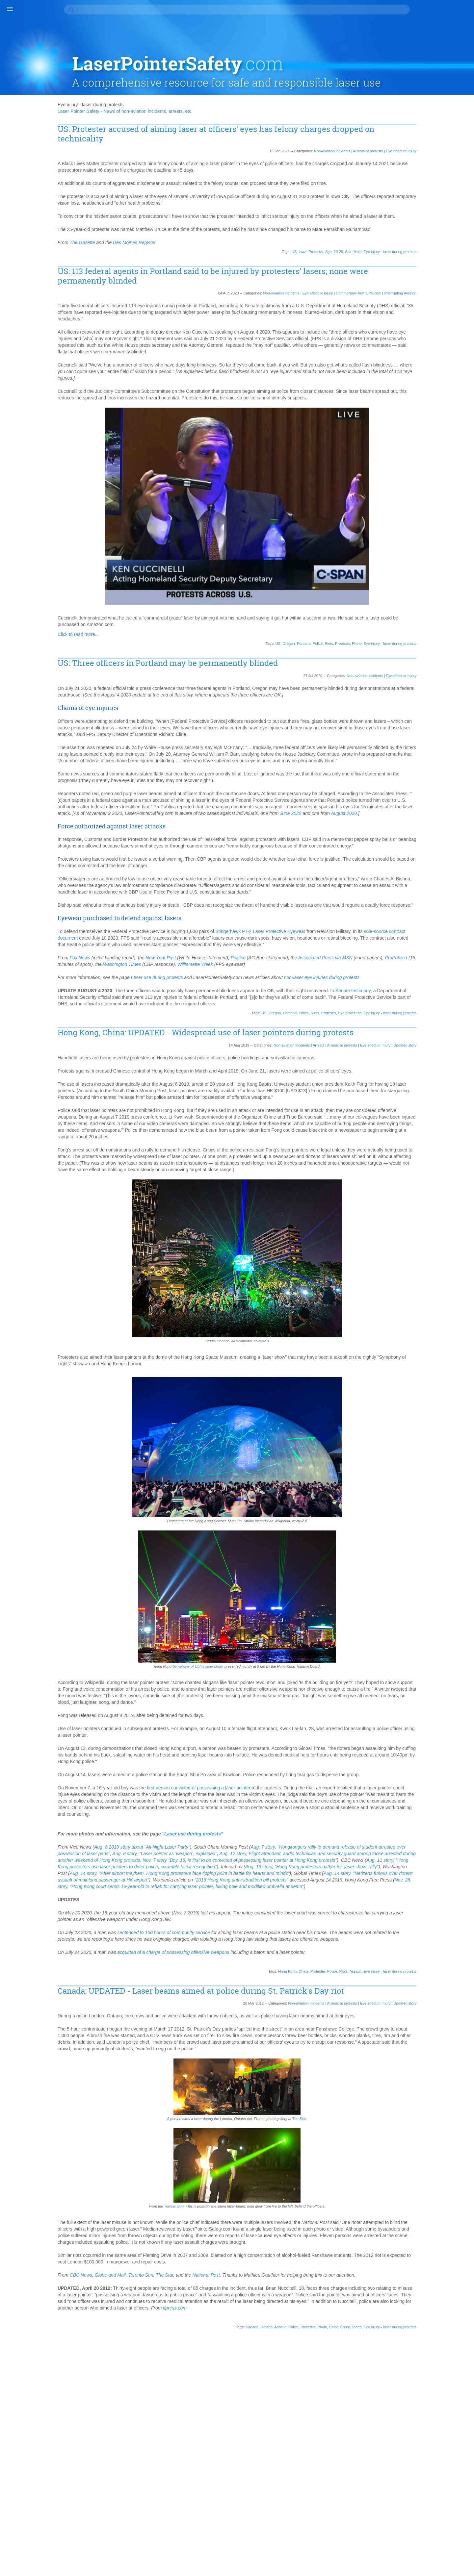 The width and height of the screenshot is (474, 2576). I want to click on Wisconsin, so click(418, 1284).